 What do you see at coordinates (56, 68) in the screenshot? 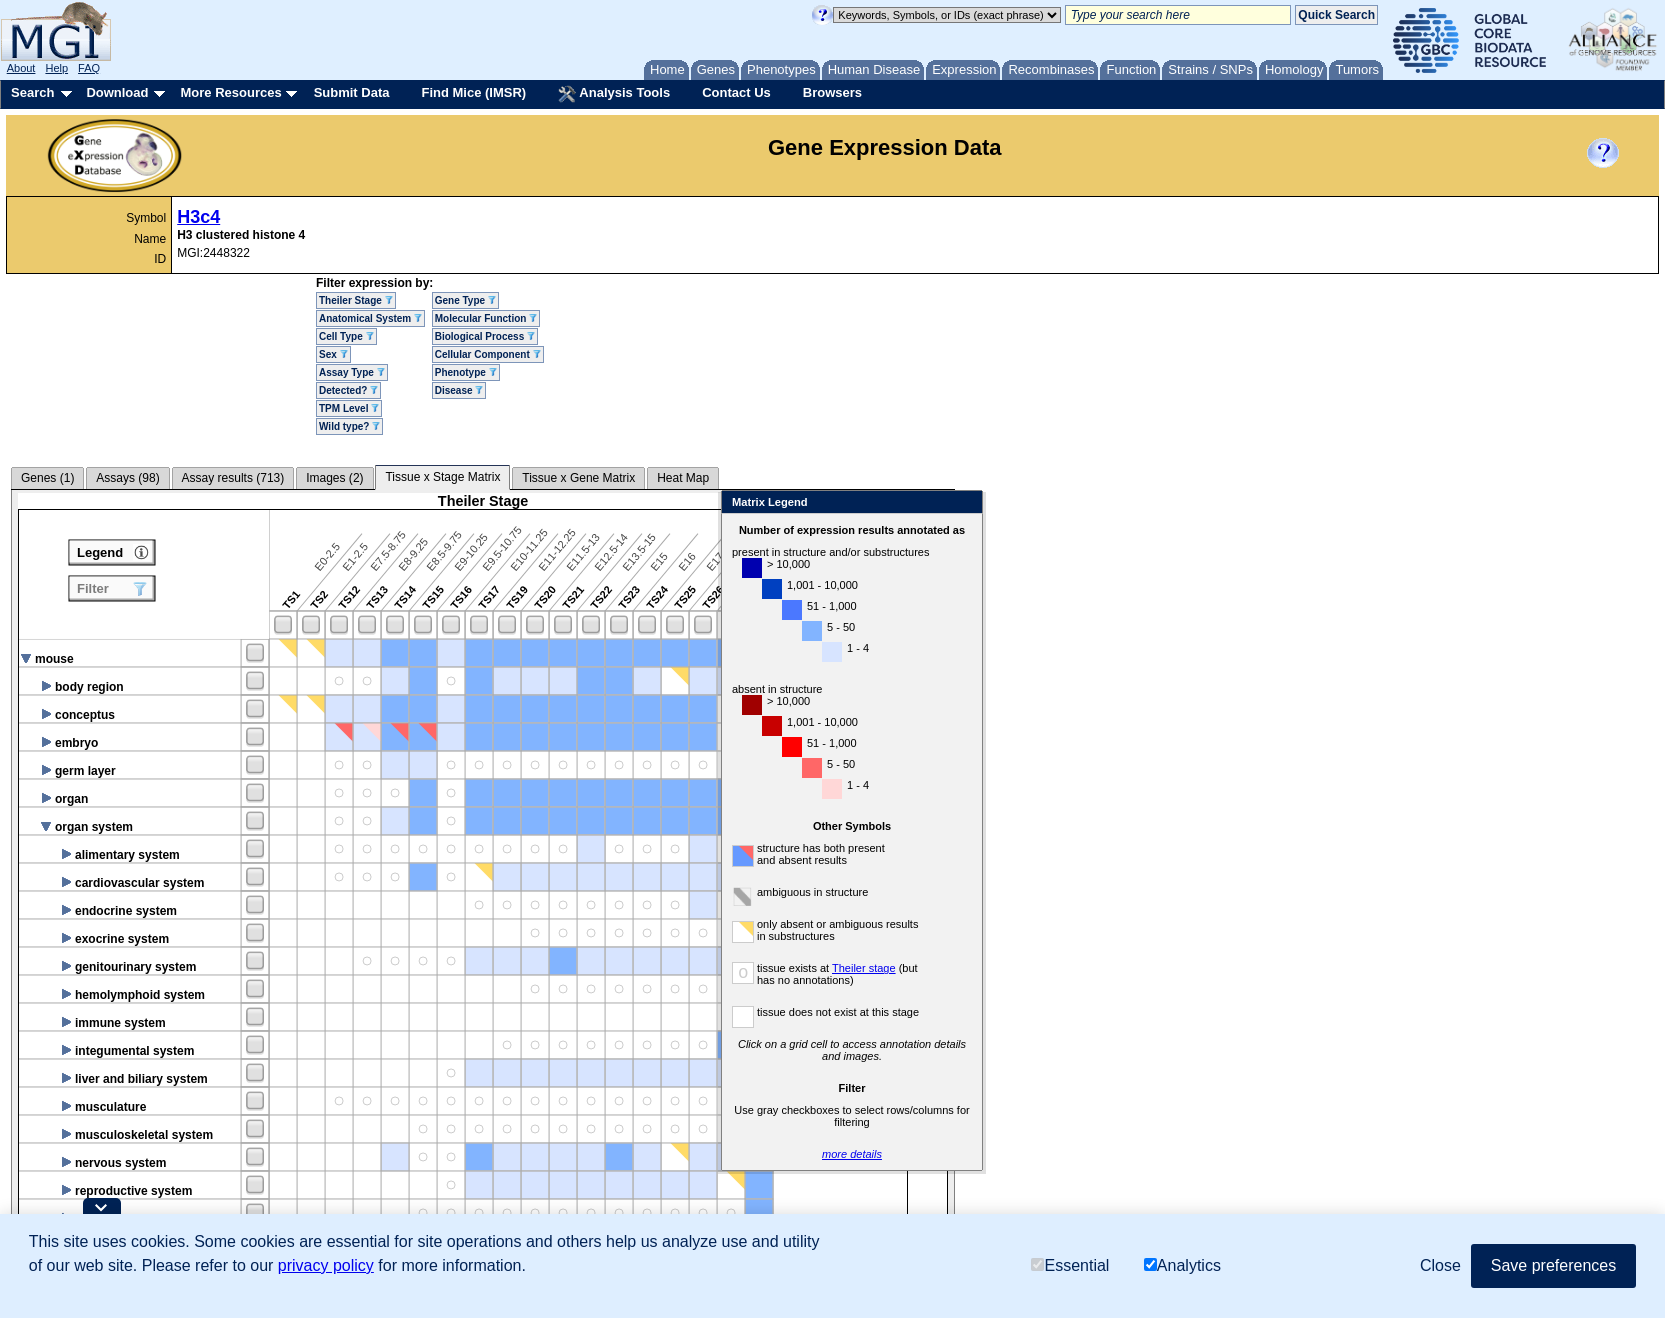
I see `Help` at bounding box center [56, 68].